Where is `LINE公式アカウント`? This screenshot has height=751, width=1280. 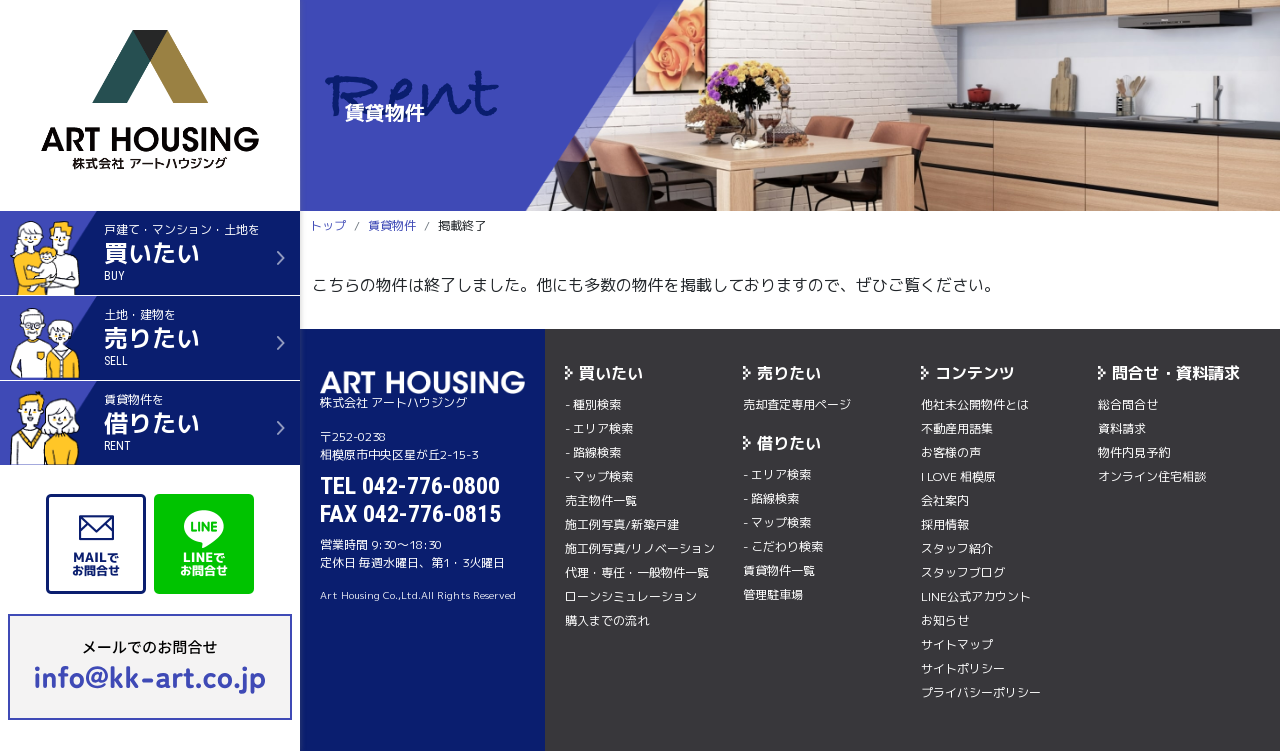 LINE公式アカウント is located at coordinates (976, 596).